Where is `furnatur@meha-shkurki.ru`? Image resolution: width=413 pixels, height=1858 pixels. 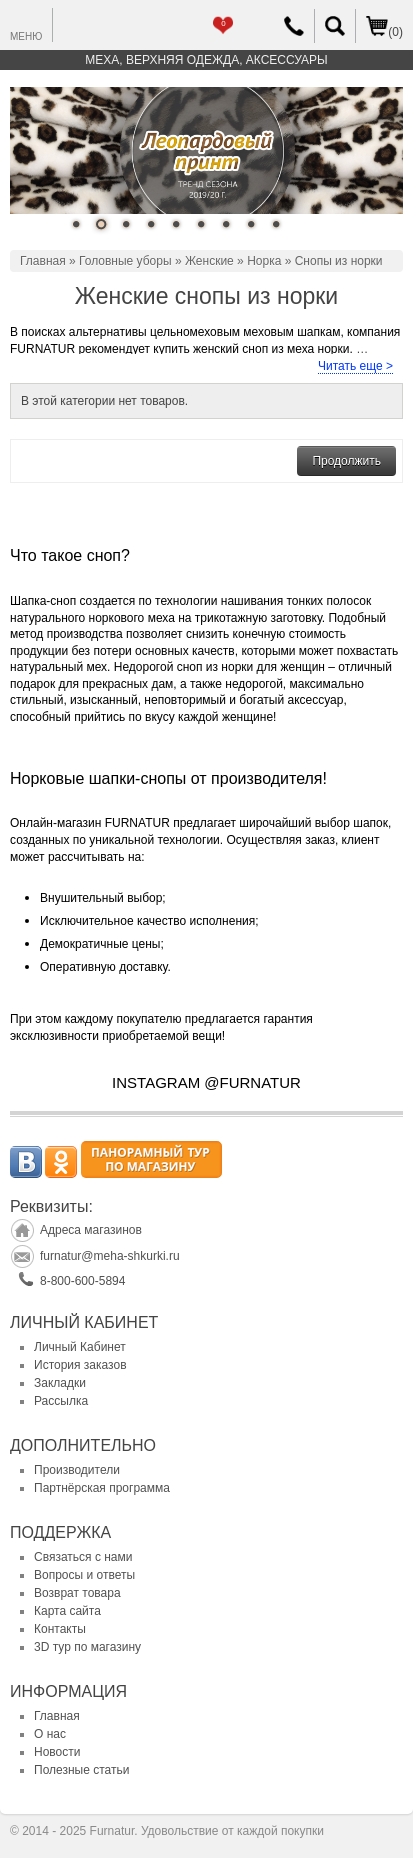 furnatur@meha-shkurki.ru is located at coordinates (110, 1256).